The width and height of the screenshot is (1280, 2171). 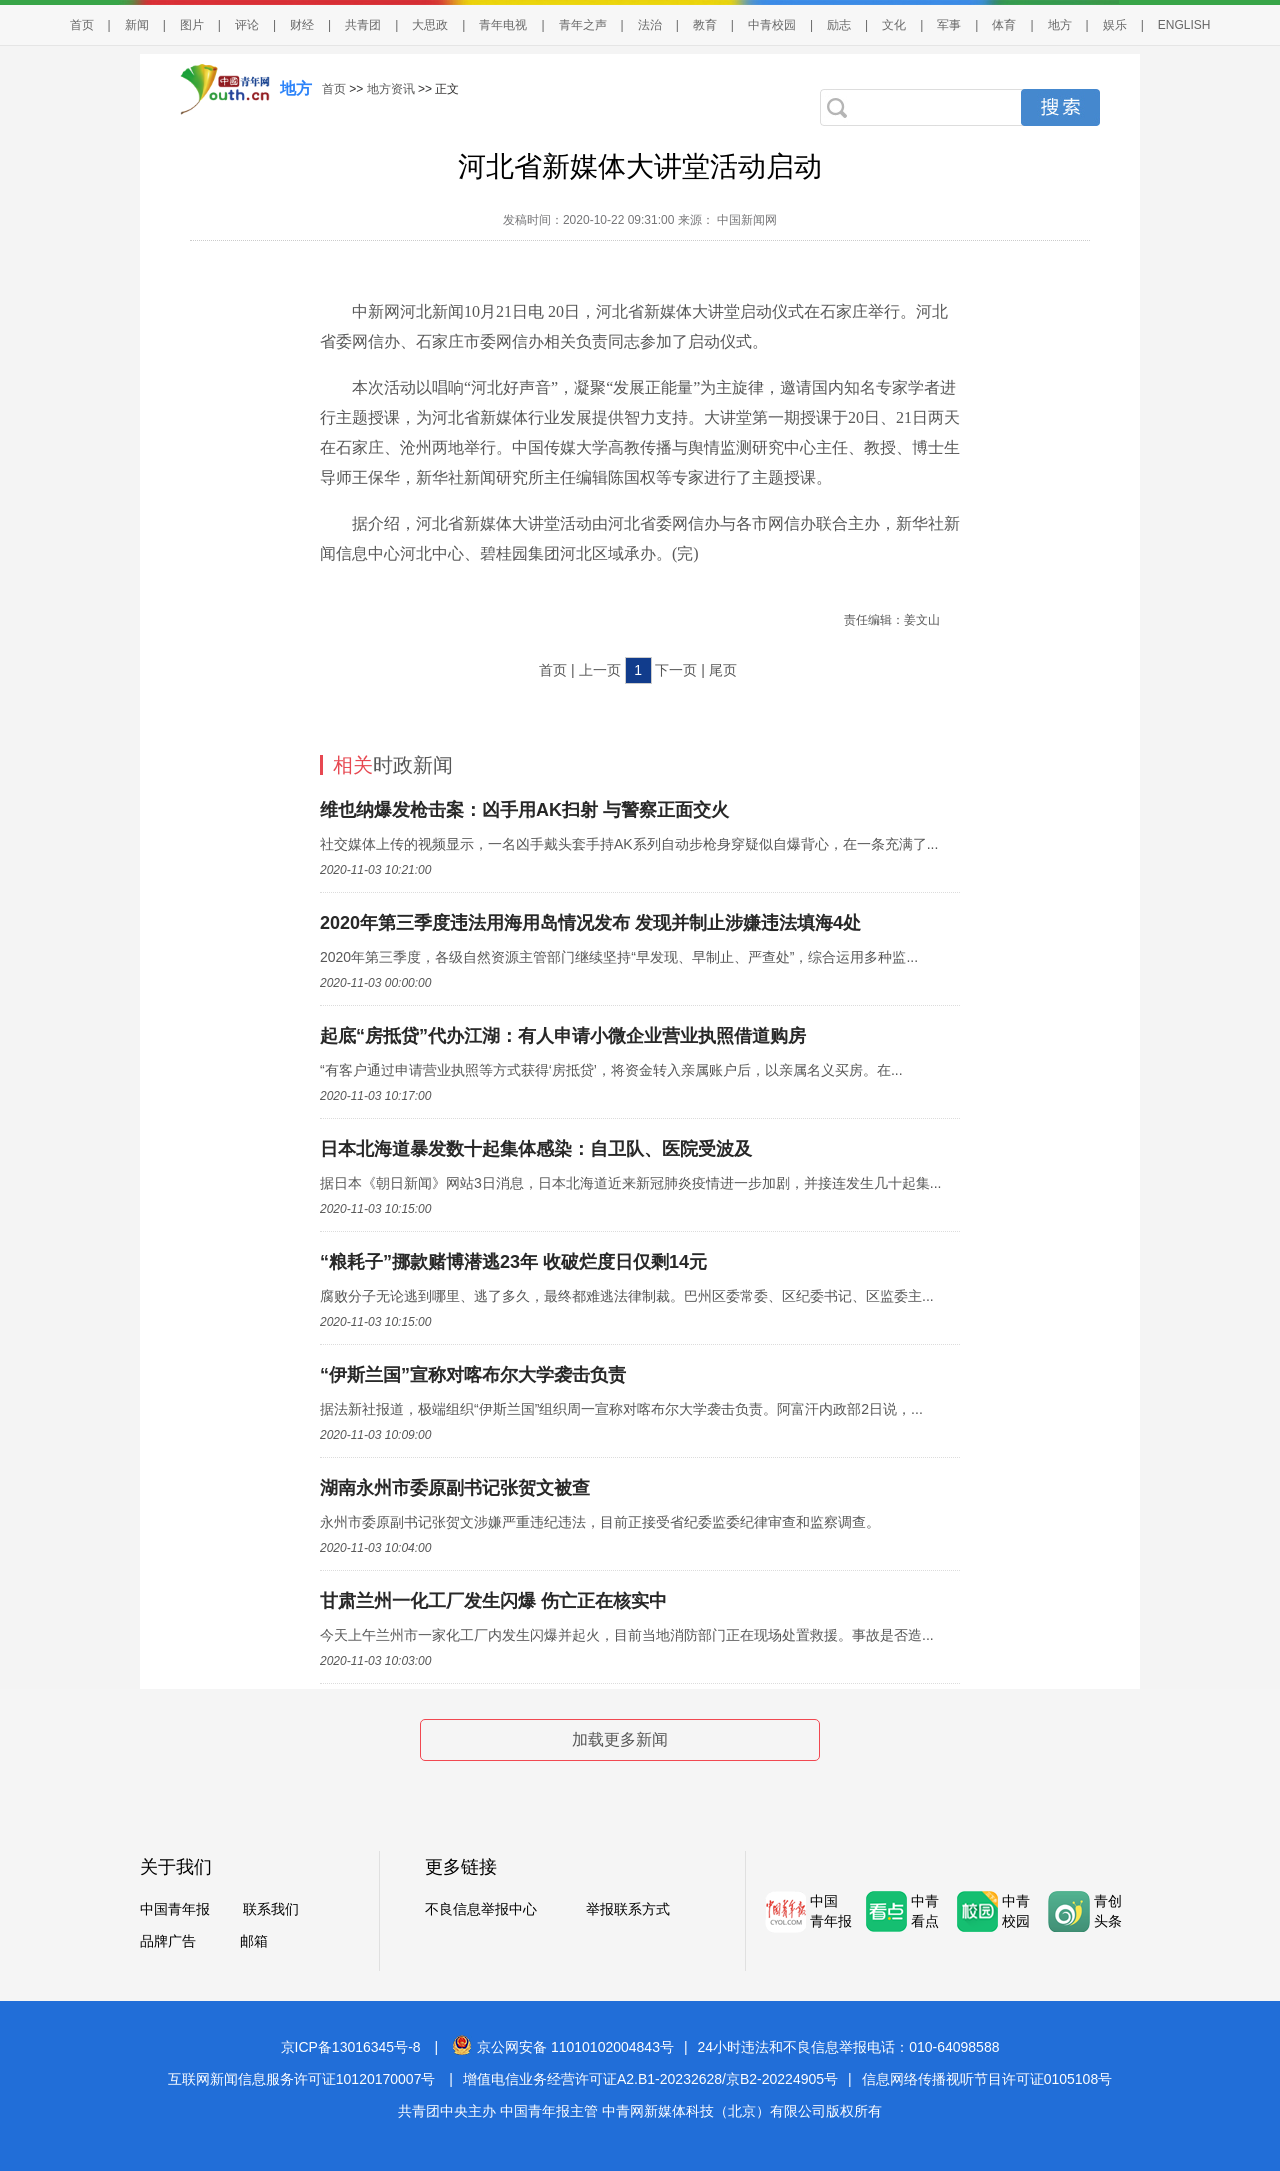 I want to click on 湖南永州市委原副书记张贺文被查, so click(x=455, y=1488).